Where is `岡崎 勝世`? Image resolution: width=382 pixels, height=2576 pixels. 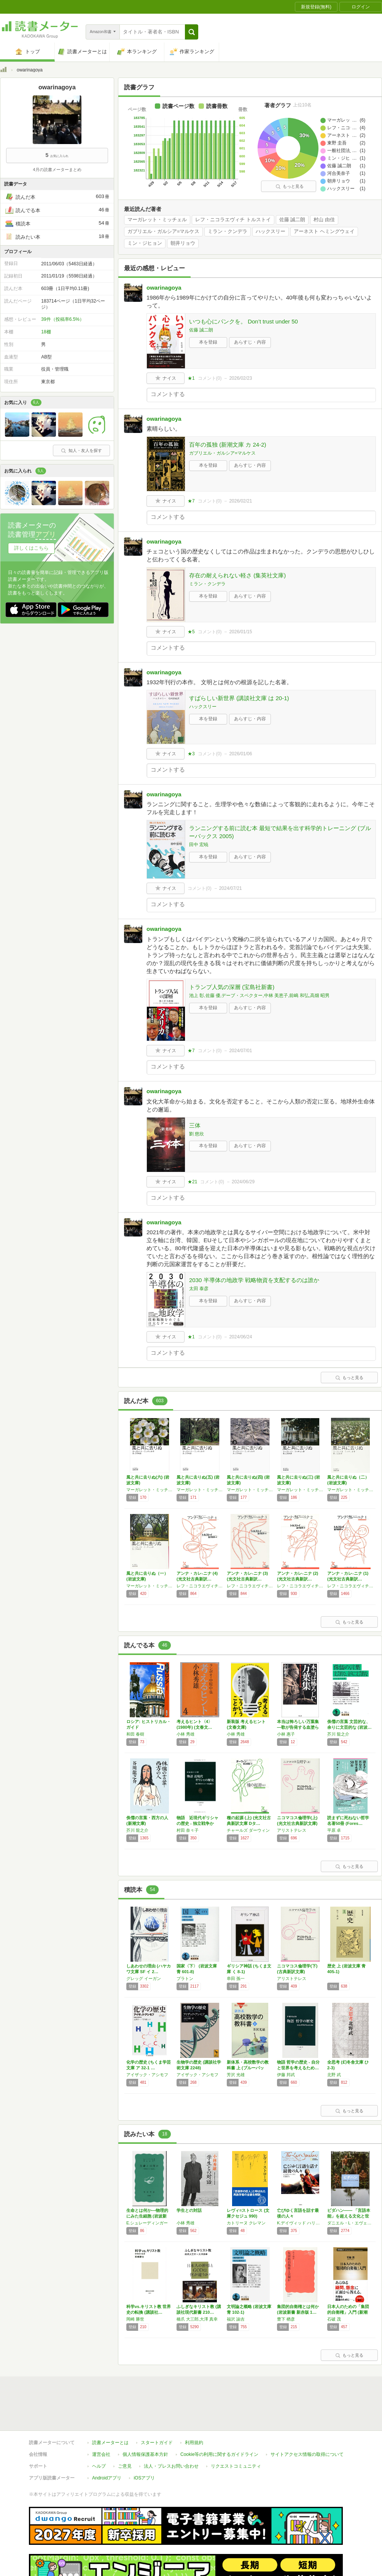
岡崎 勝世 is located at coordinates (135, 2319).